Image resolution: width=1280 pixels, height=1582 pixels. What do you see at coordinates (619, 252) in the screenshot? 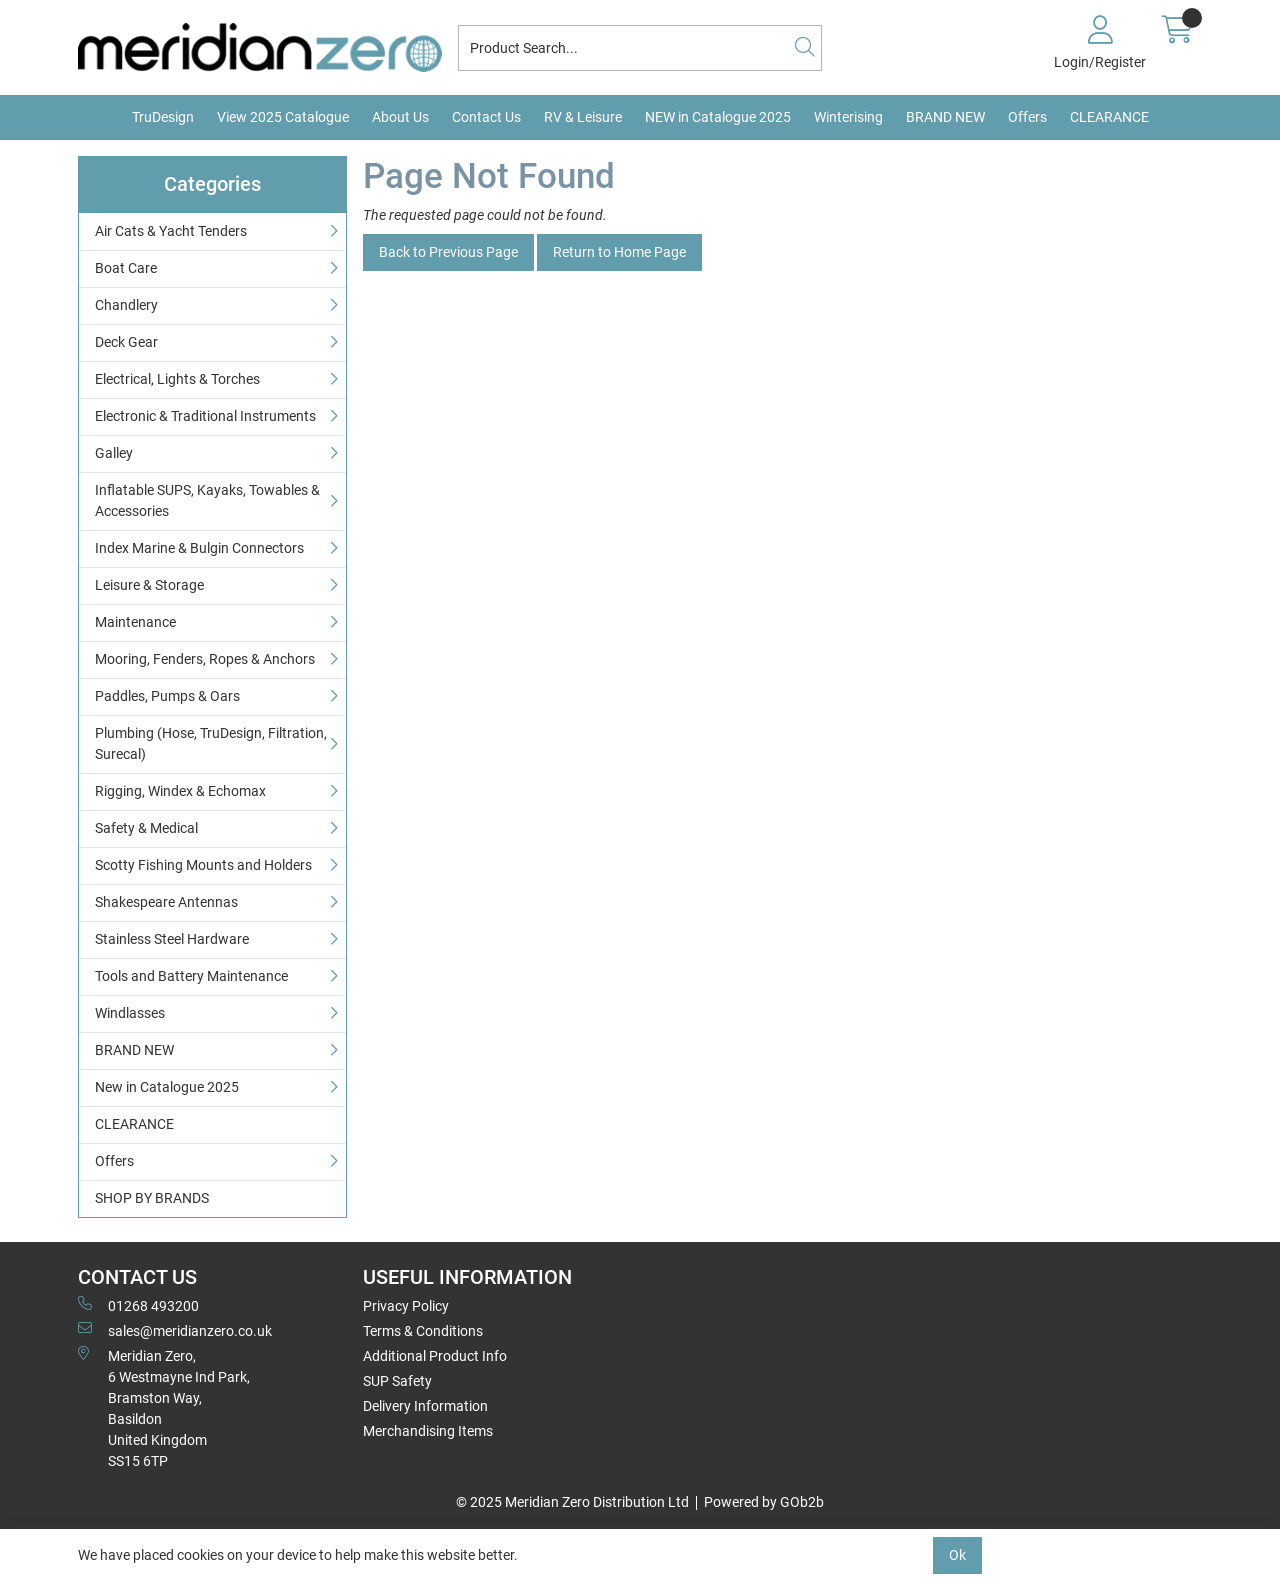
I see `Return to Home Page` at bounding box center [619, 252].